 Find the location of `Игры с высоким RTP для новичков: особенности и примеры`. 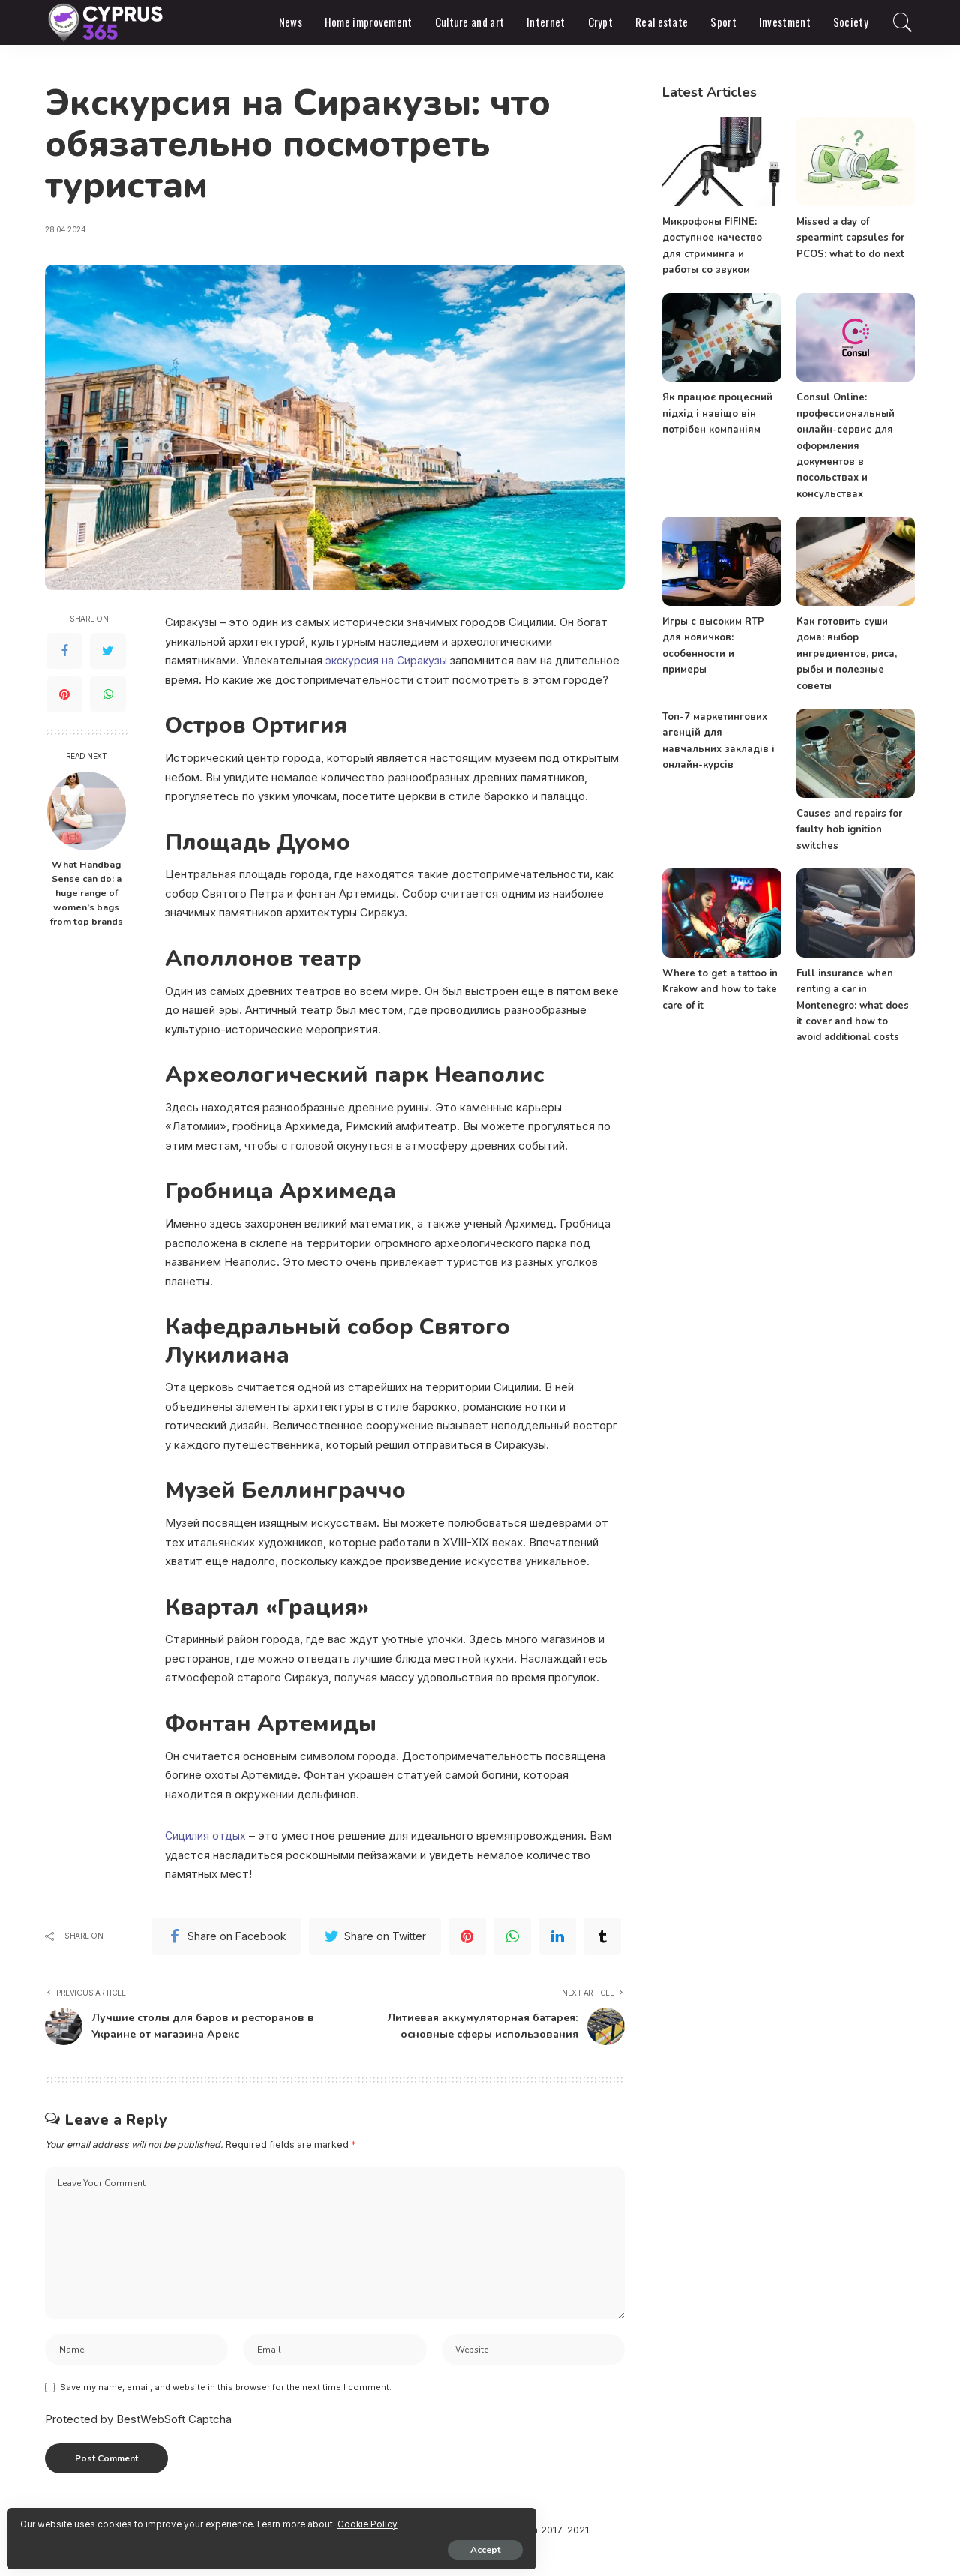

Игры с высоким RTP для новичков: особенности и примеры is located at coordinates (721, 637).